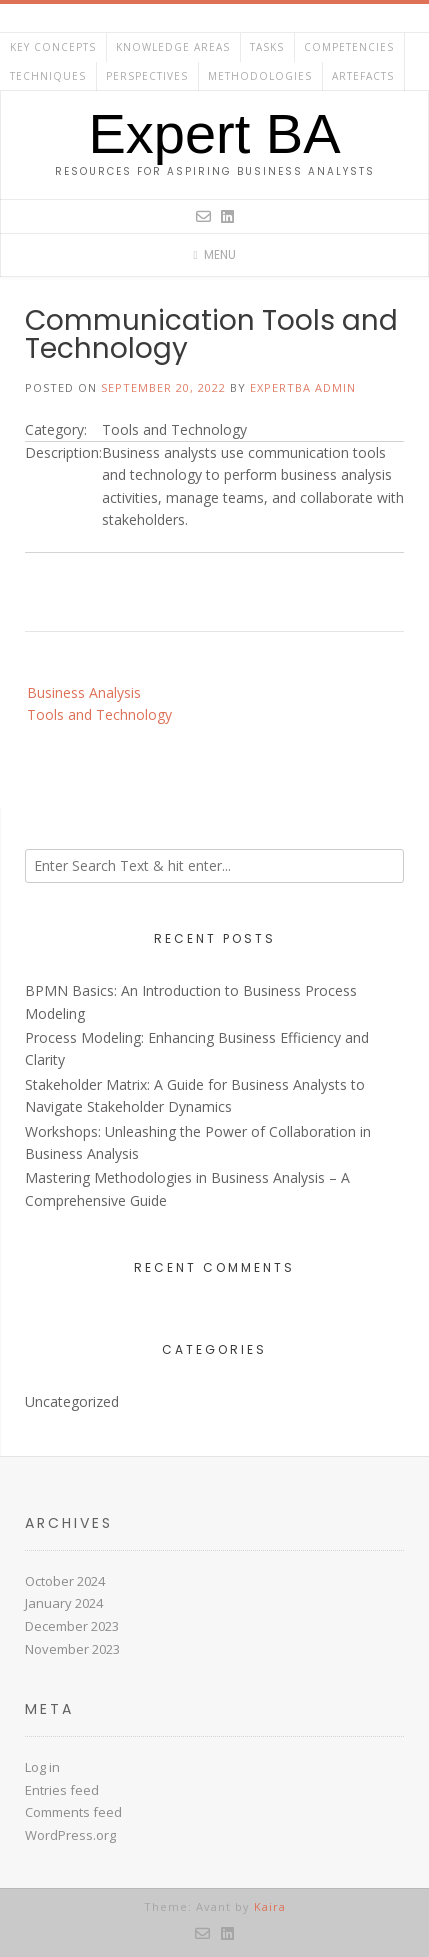  Describe the element at coordinates (48, 76) in the screenshot. I see `Techniques` at that location.